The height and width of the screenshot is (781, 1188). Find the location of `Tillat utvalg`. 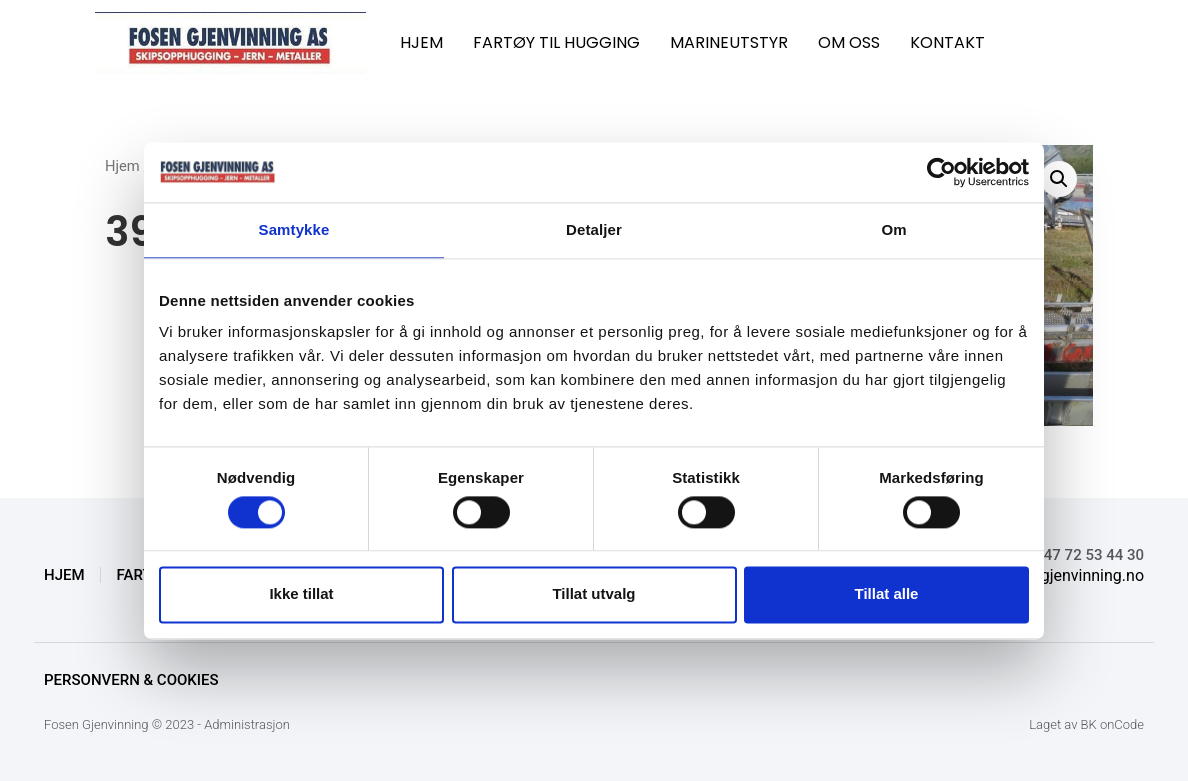

Tillat utvalg is located at coordinates (593, 594).